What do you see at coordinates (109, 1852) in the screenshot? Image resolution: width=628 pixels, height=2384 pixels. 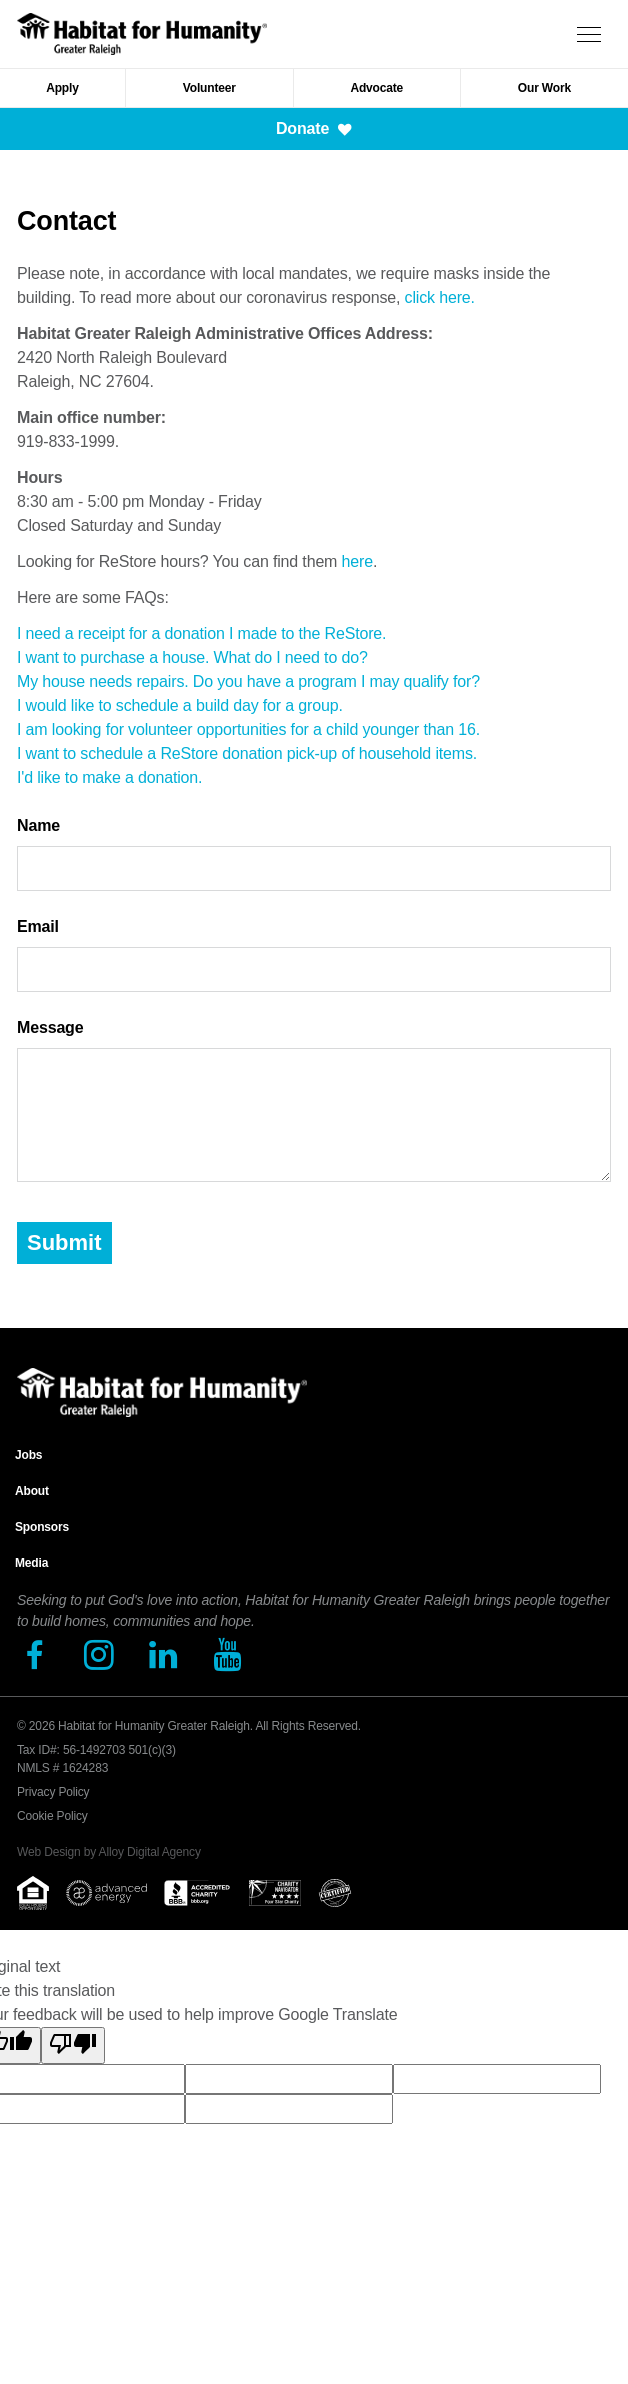 I see `Web Design by Alloy Digital Agency` at bounding box center [109, 1852].